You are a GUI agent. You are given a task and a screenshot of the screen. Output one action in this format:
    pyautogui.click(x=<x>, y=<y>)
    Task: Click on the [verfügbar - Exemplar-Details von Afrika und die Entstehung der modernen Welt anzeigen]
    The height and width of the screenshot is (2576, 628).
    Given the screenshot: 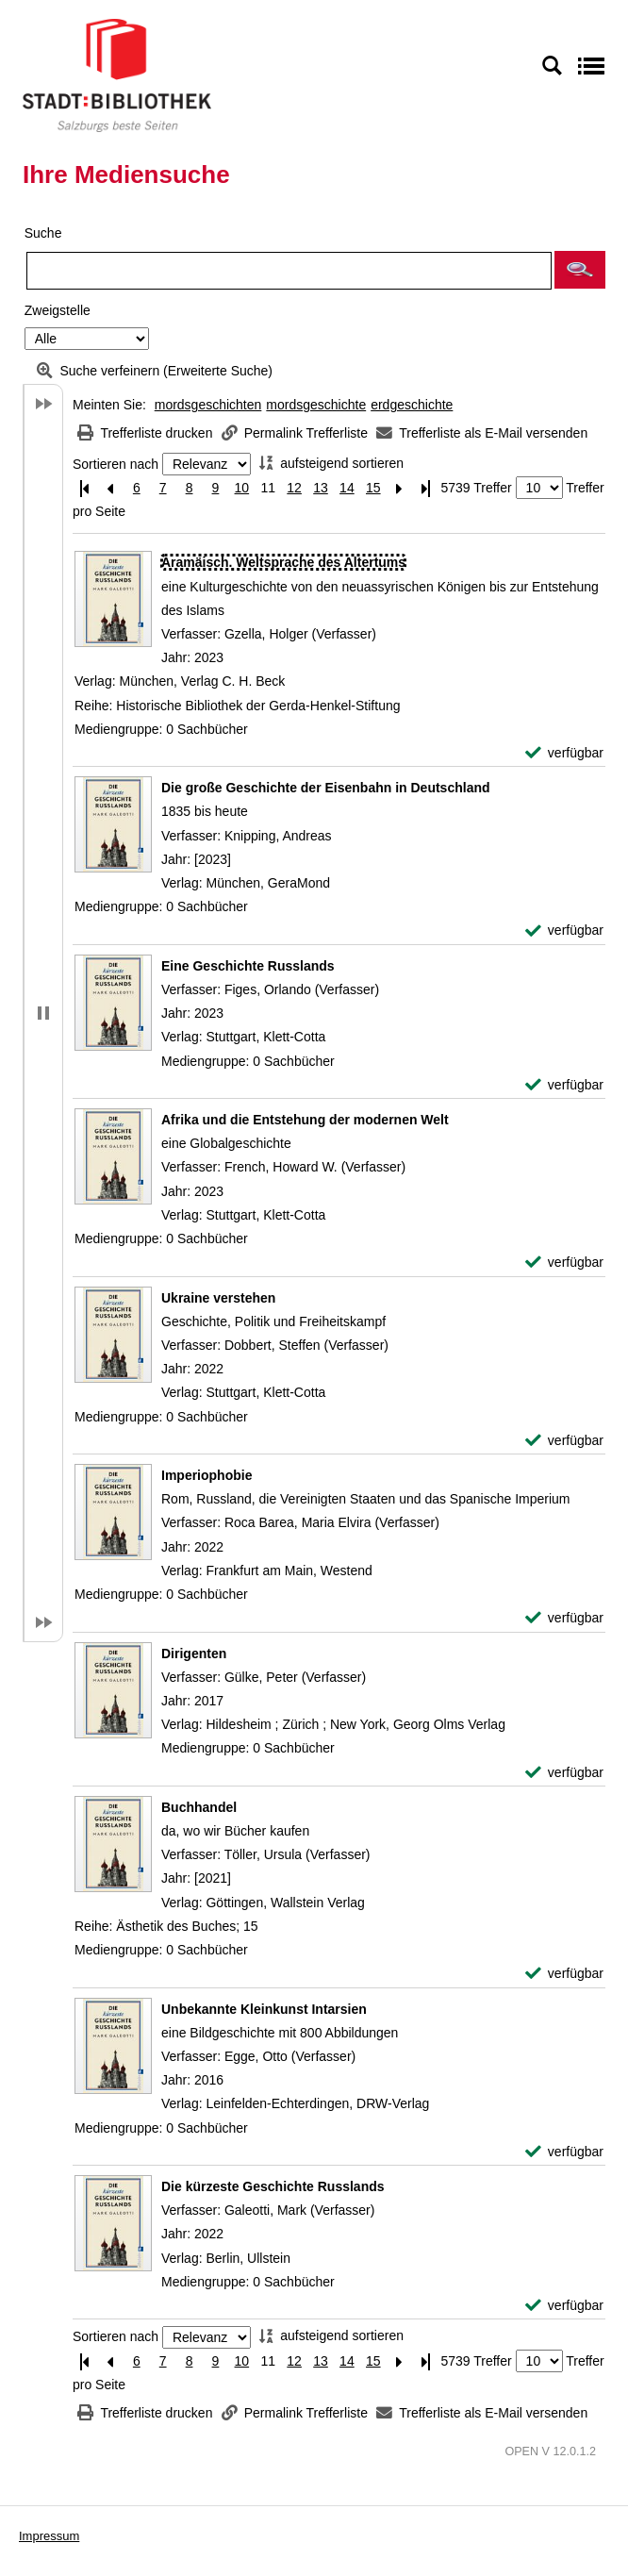 What is the action you would take?
    pyautogui.click(x=564, y=1262)
    